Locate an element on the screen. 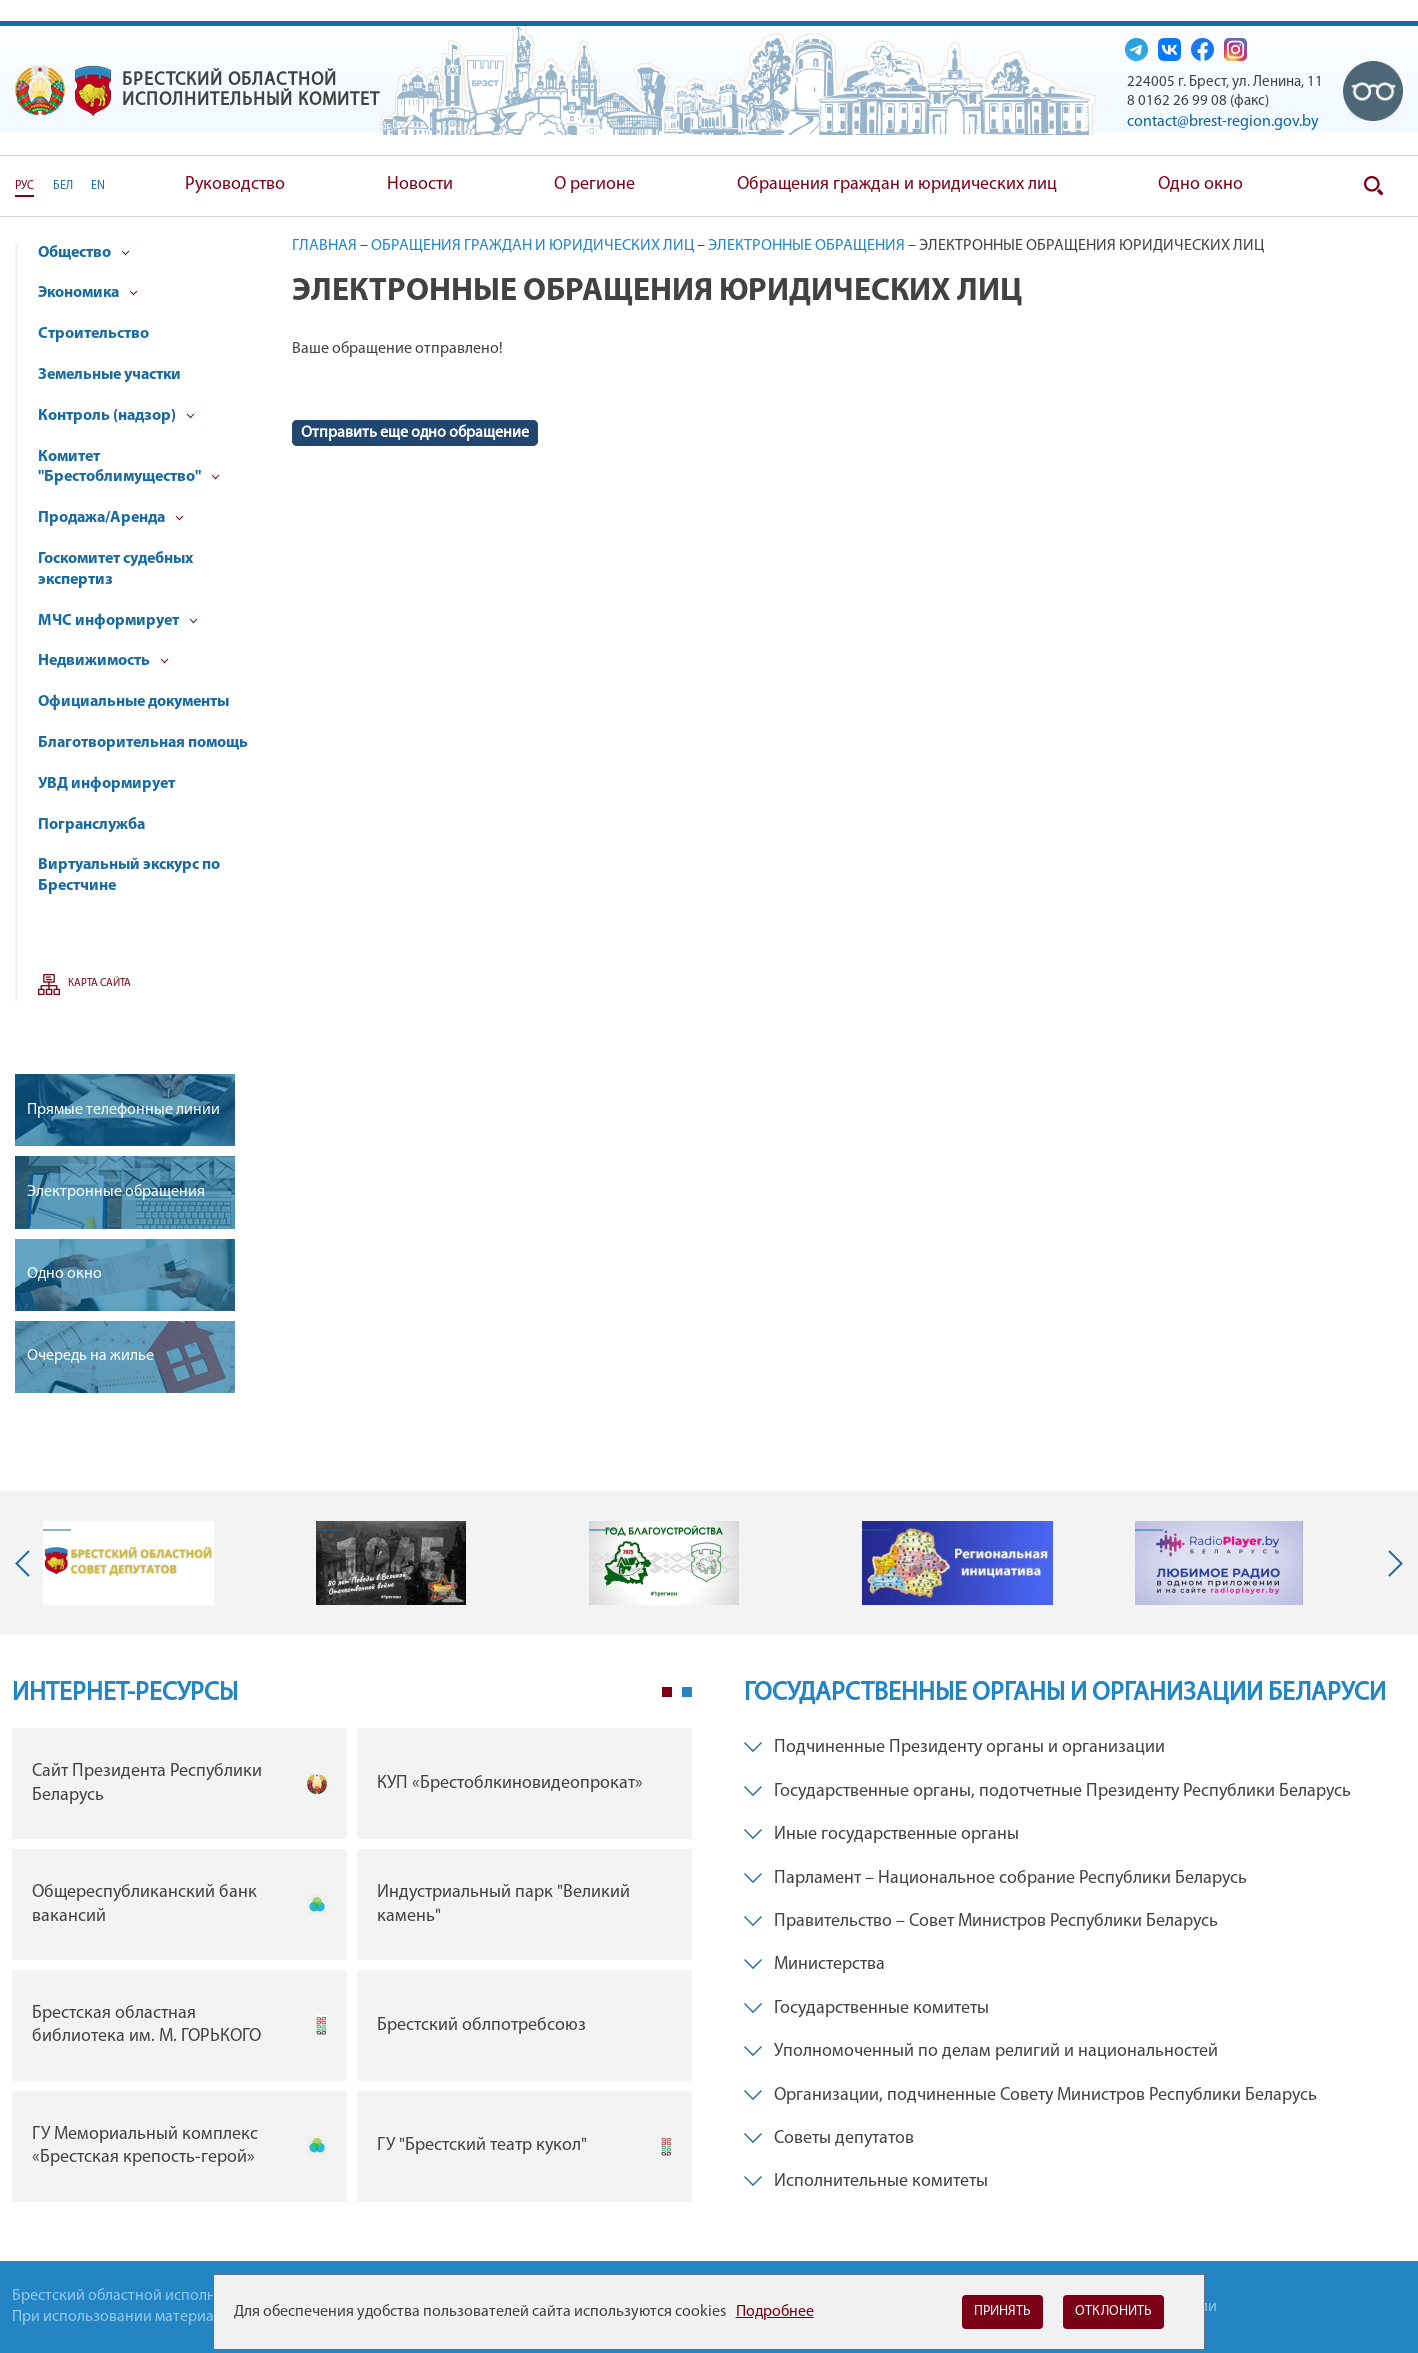 This screenshot has height=2353, width=1418. Главная is located at coordinates (324, 246).